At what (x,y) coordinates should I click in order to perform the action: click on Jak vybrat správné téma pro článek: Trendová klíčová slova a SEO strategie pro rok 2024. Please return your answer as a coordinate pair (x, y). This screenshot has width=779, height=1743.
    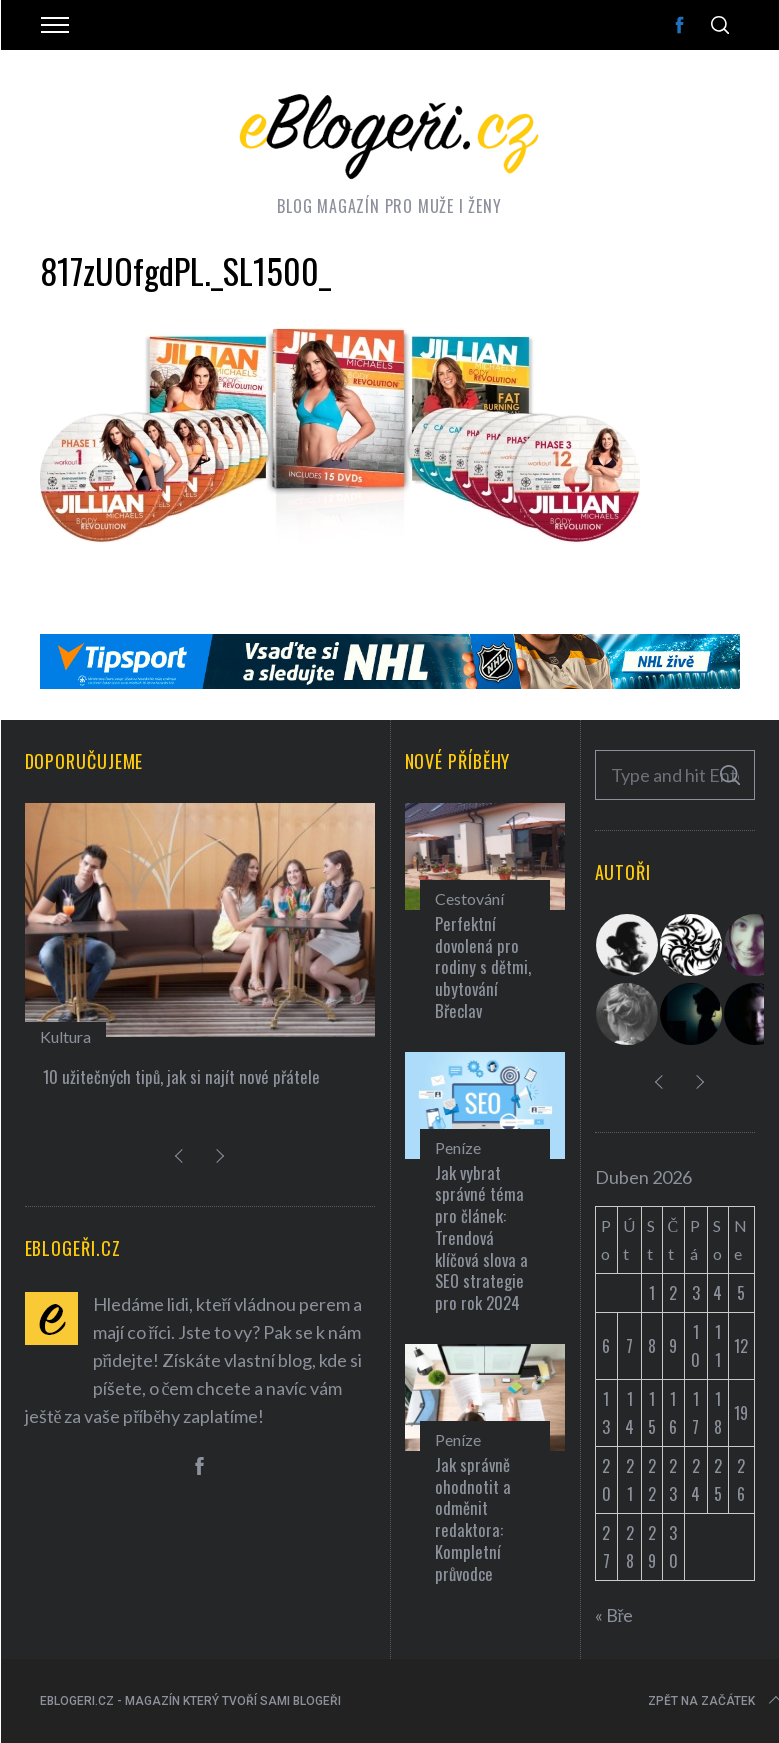
    Looking at the image, I should click on (481, 1238).